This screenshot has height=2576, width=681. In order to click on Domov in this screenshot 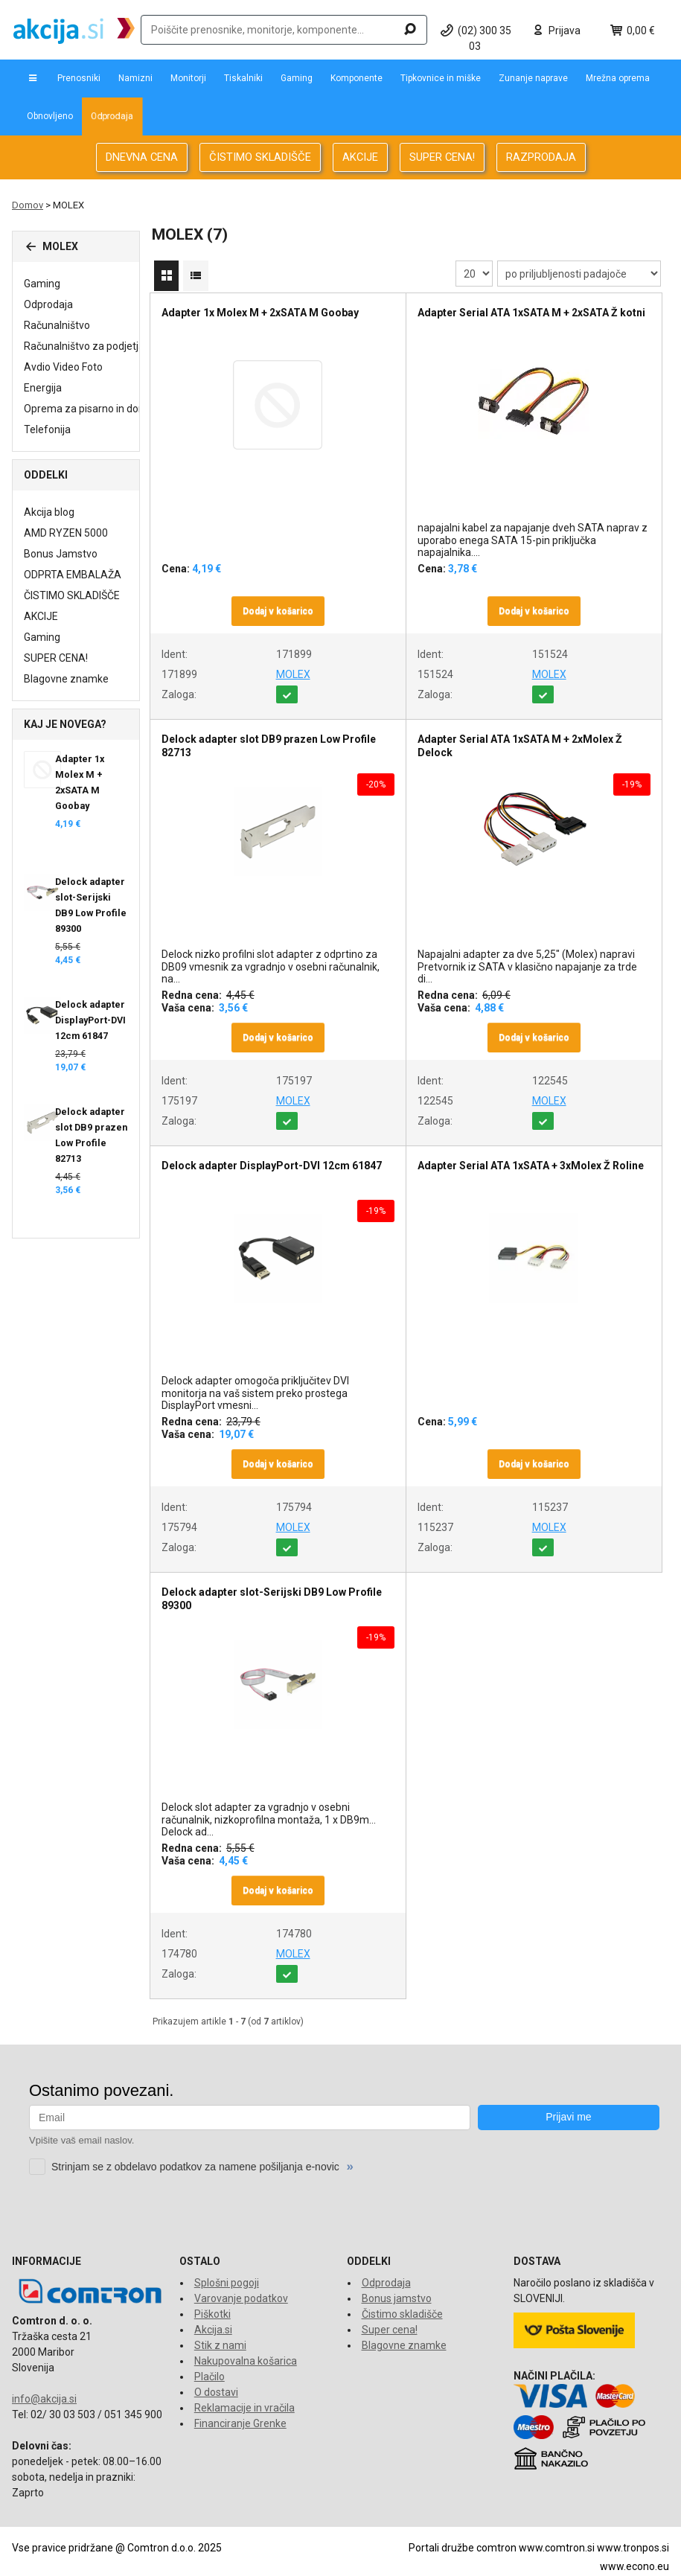, I will do `click(27, 205)`.